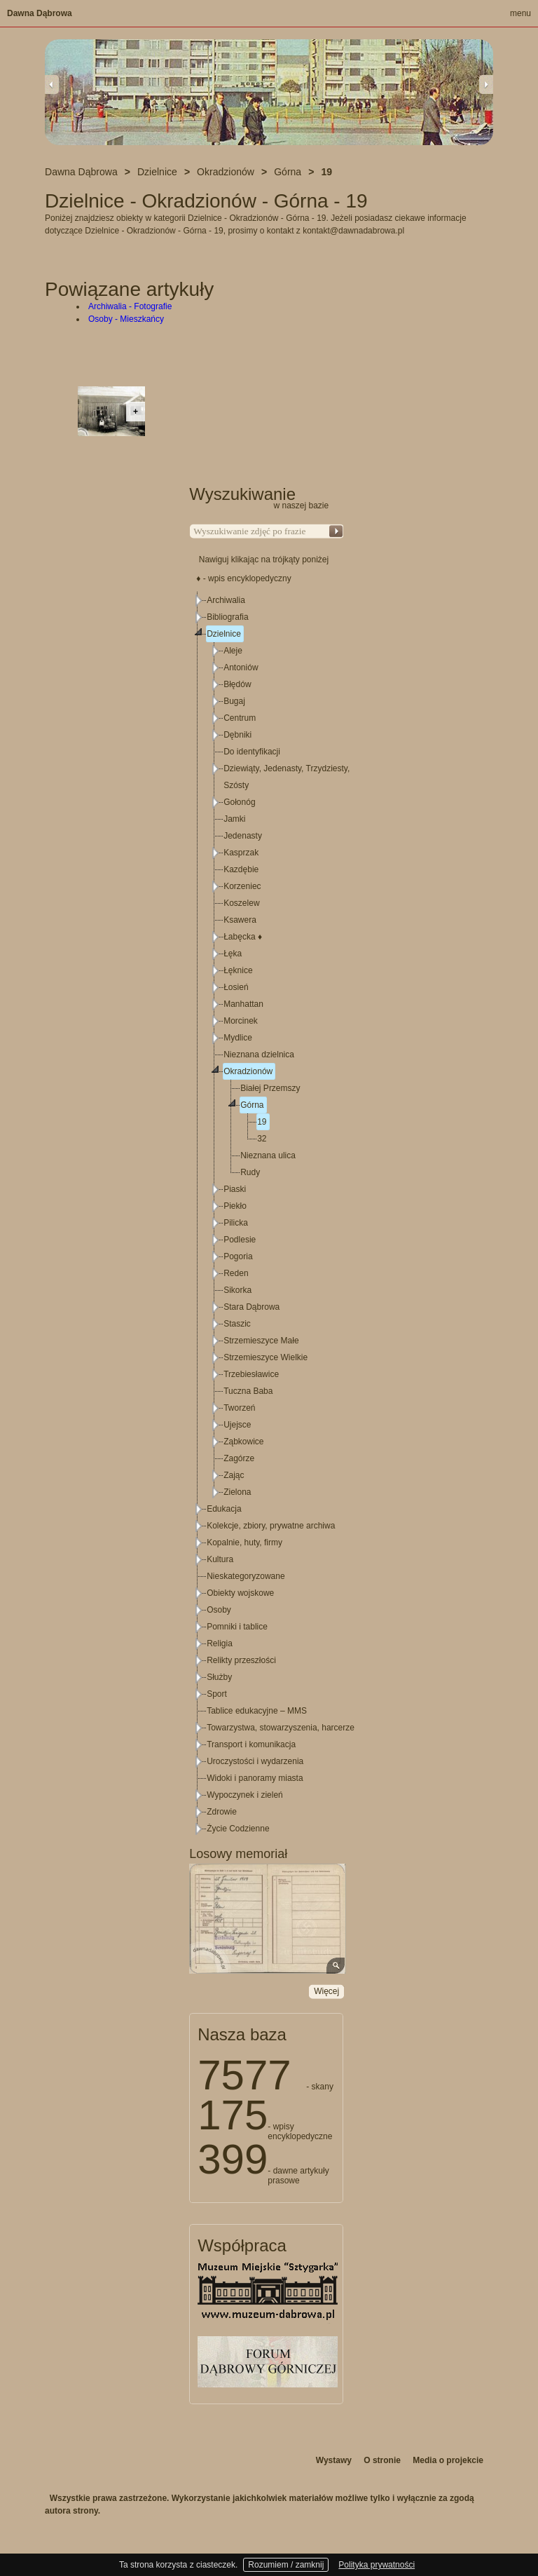 This screenshot has height=2576, width=538. What do you see at coordinates (248, 1071) in the screenshot?
I see `Okradzionów` at bounding box center [248, 1071].